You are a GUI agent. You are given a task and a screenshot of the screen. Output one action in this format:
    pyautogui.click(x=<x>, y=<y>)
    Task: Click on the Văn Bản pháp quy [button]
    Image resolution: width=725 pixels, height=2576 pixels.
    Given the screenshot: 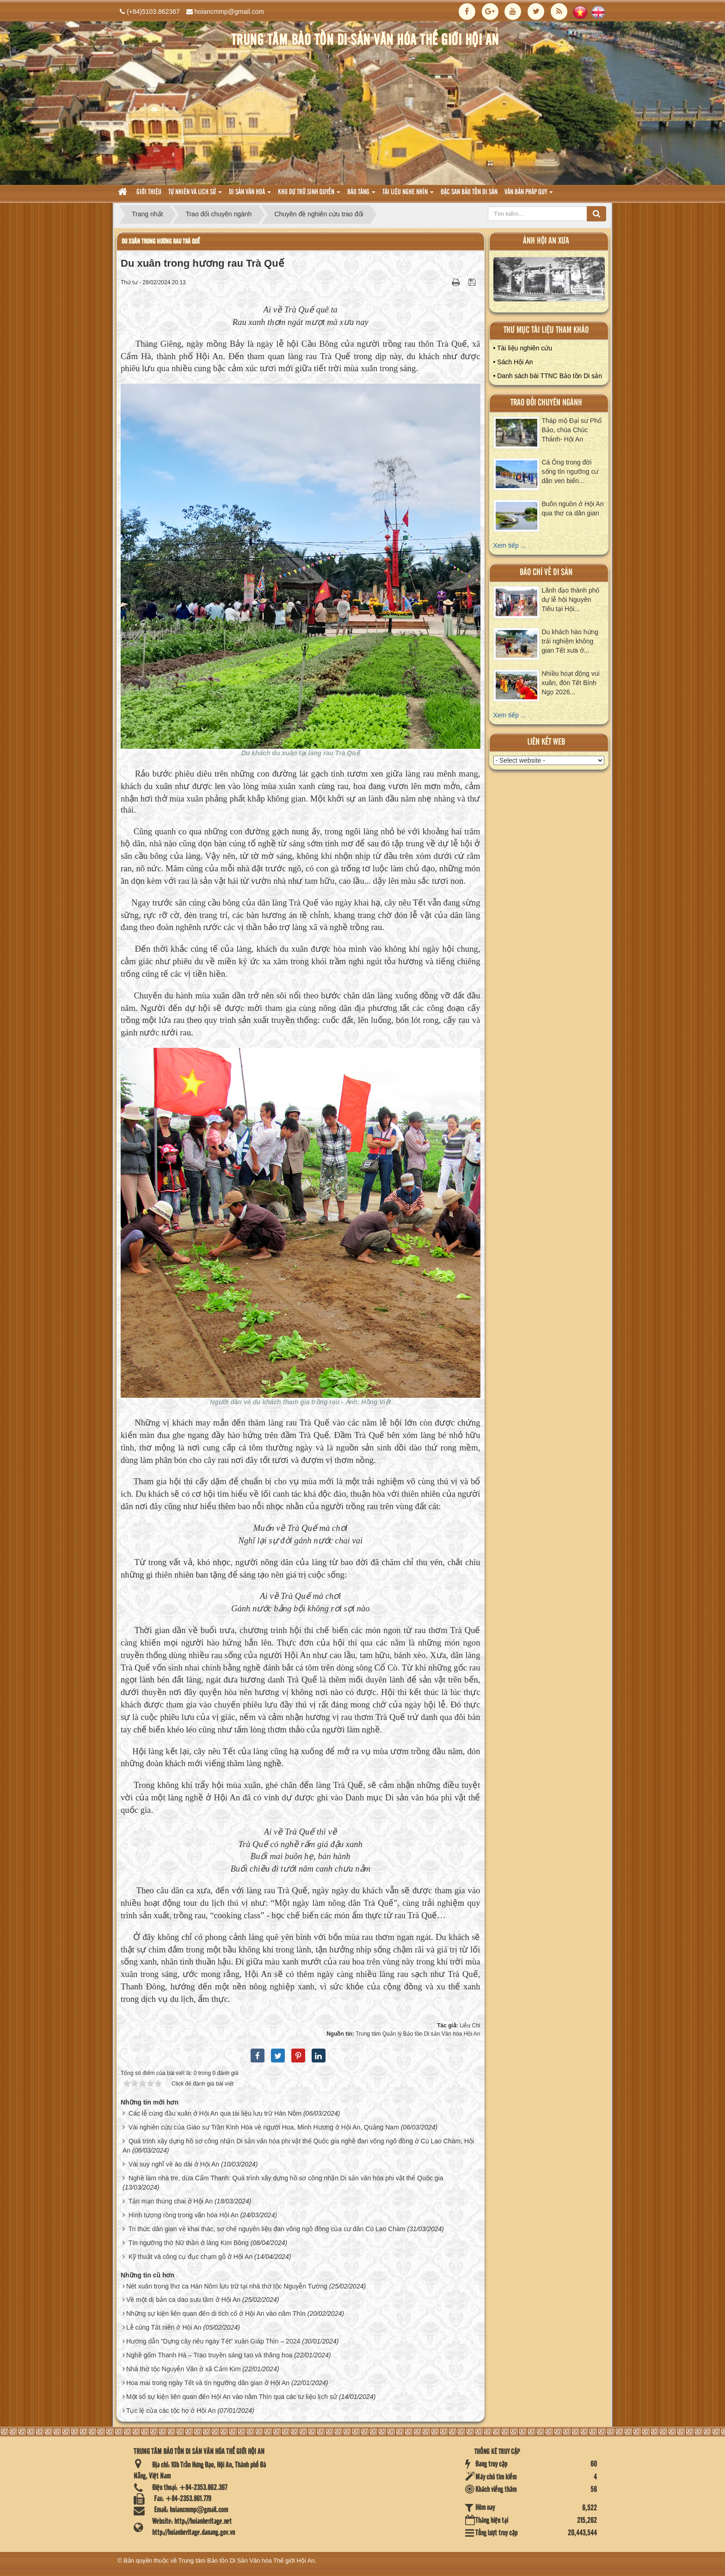 What is the action you would take?
    pyautogui.click(x=528, y=195)
    